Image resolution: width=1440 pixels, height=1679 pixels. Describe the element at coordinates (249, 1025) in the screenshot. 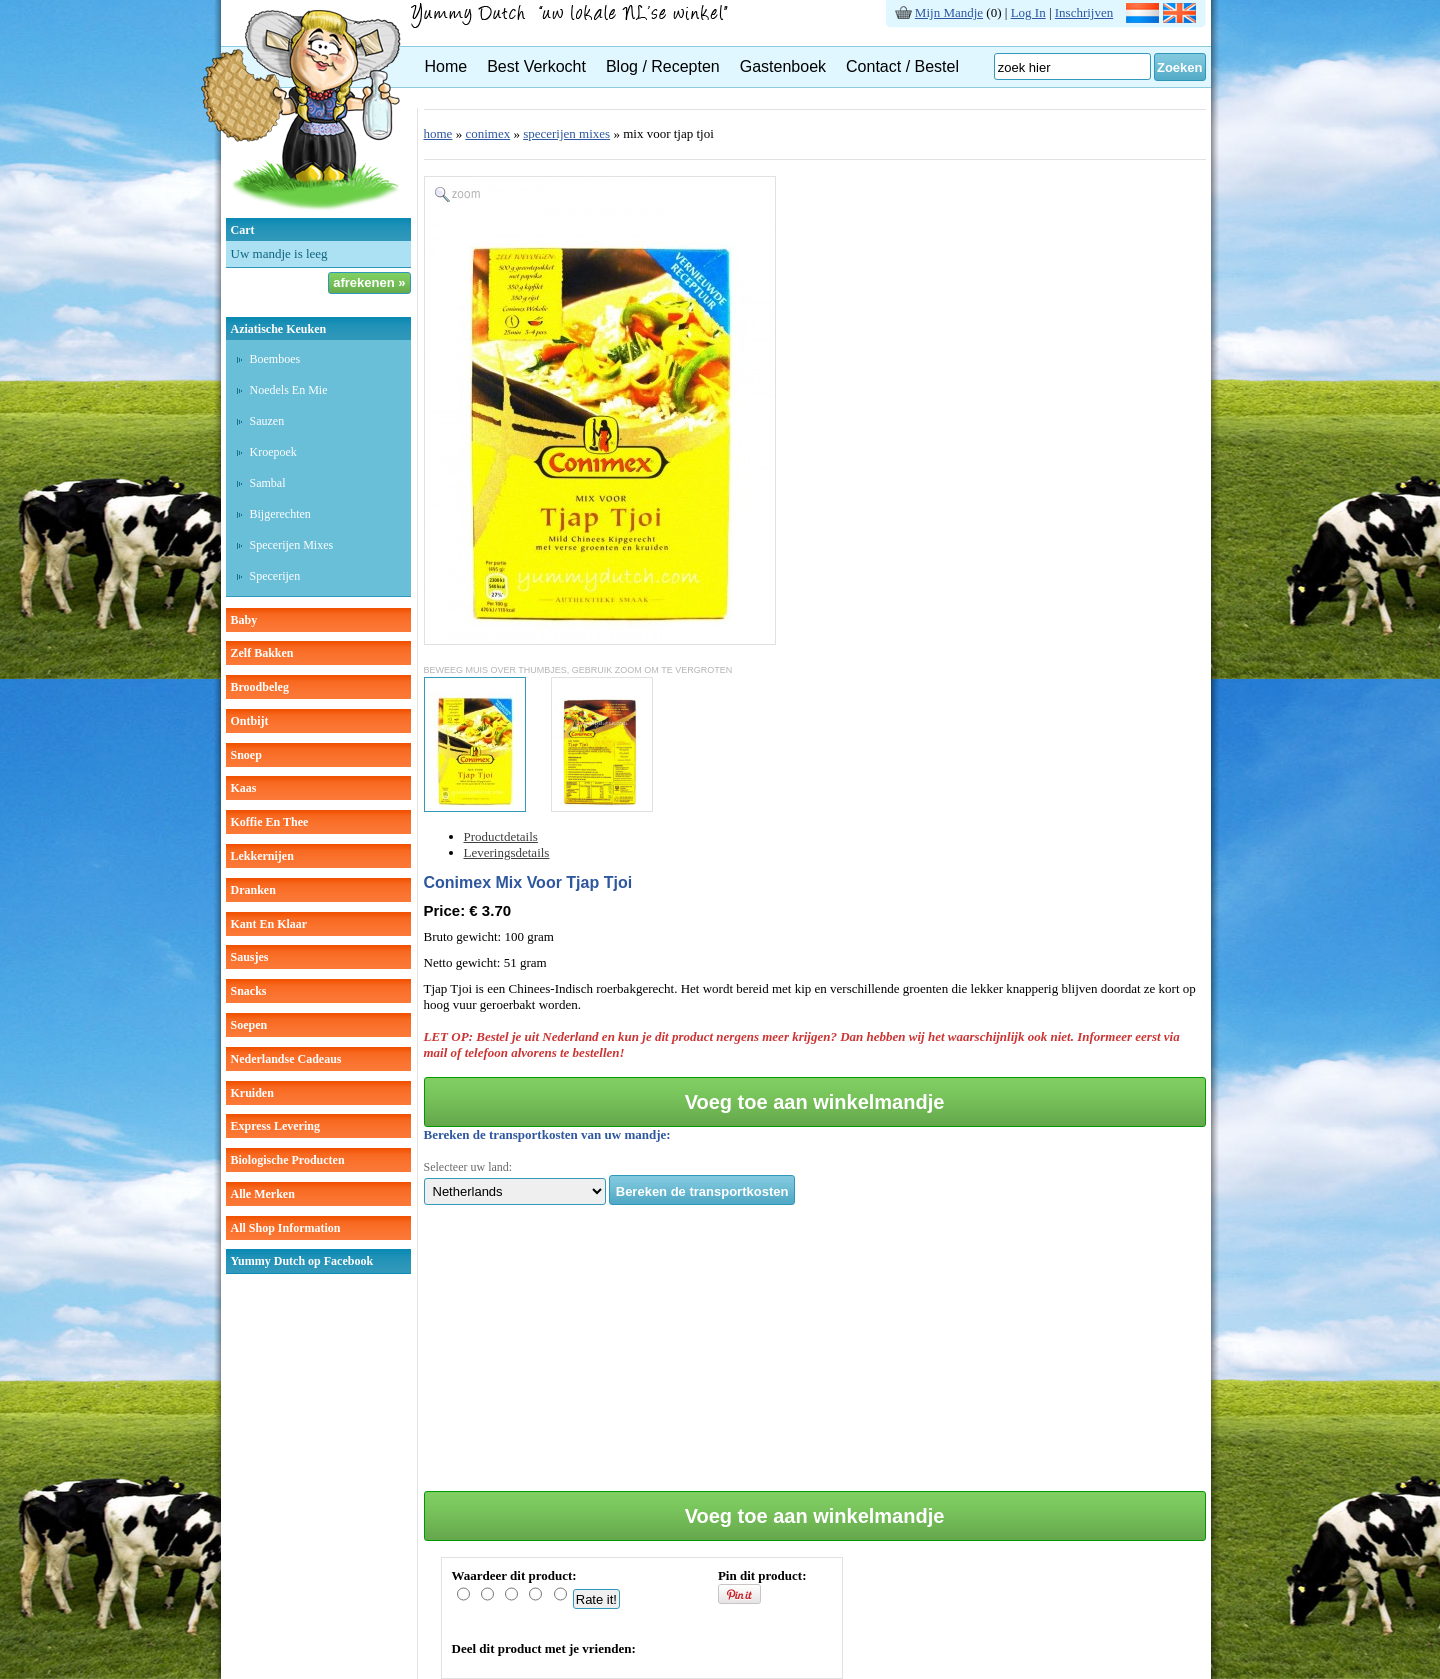

I see `soepen` at that location.